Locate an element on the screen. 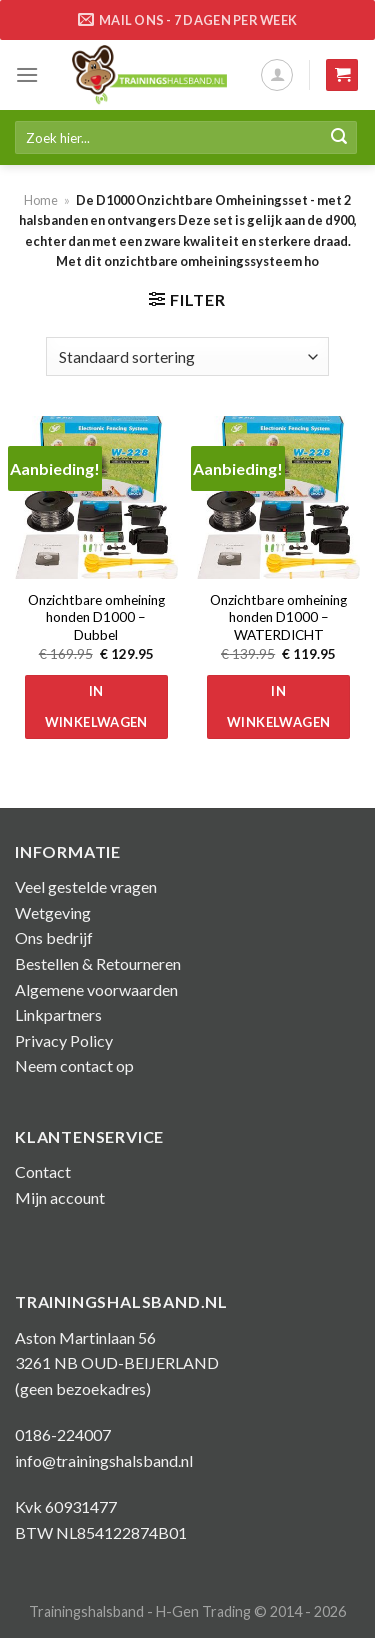 The image size is (375, 1638). Algemene voorwaarden is located at coordinates (96, 989).